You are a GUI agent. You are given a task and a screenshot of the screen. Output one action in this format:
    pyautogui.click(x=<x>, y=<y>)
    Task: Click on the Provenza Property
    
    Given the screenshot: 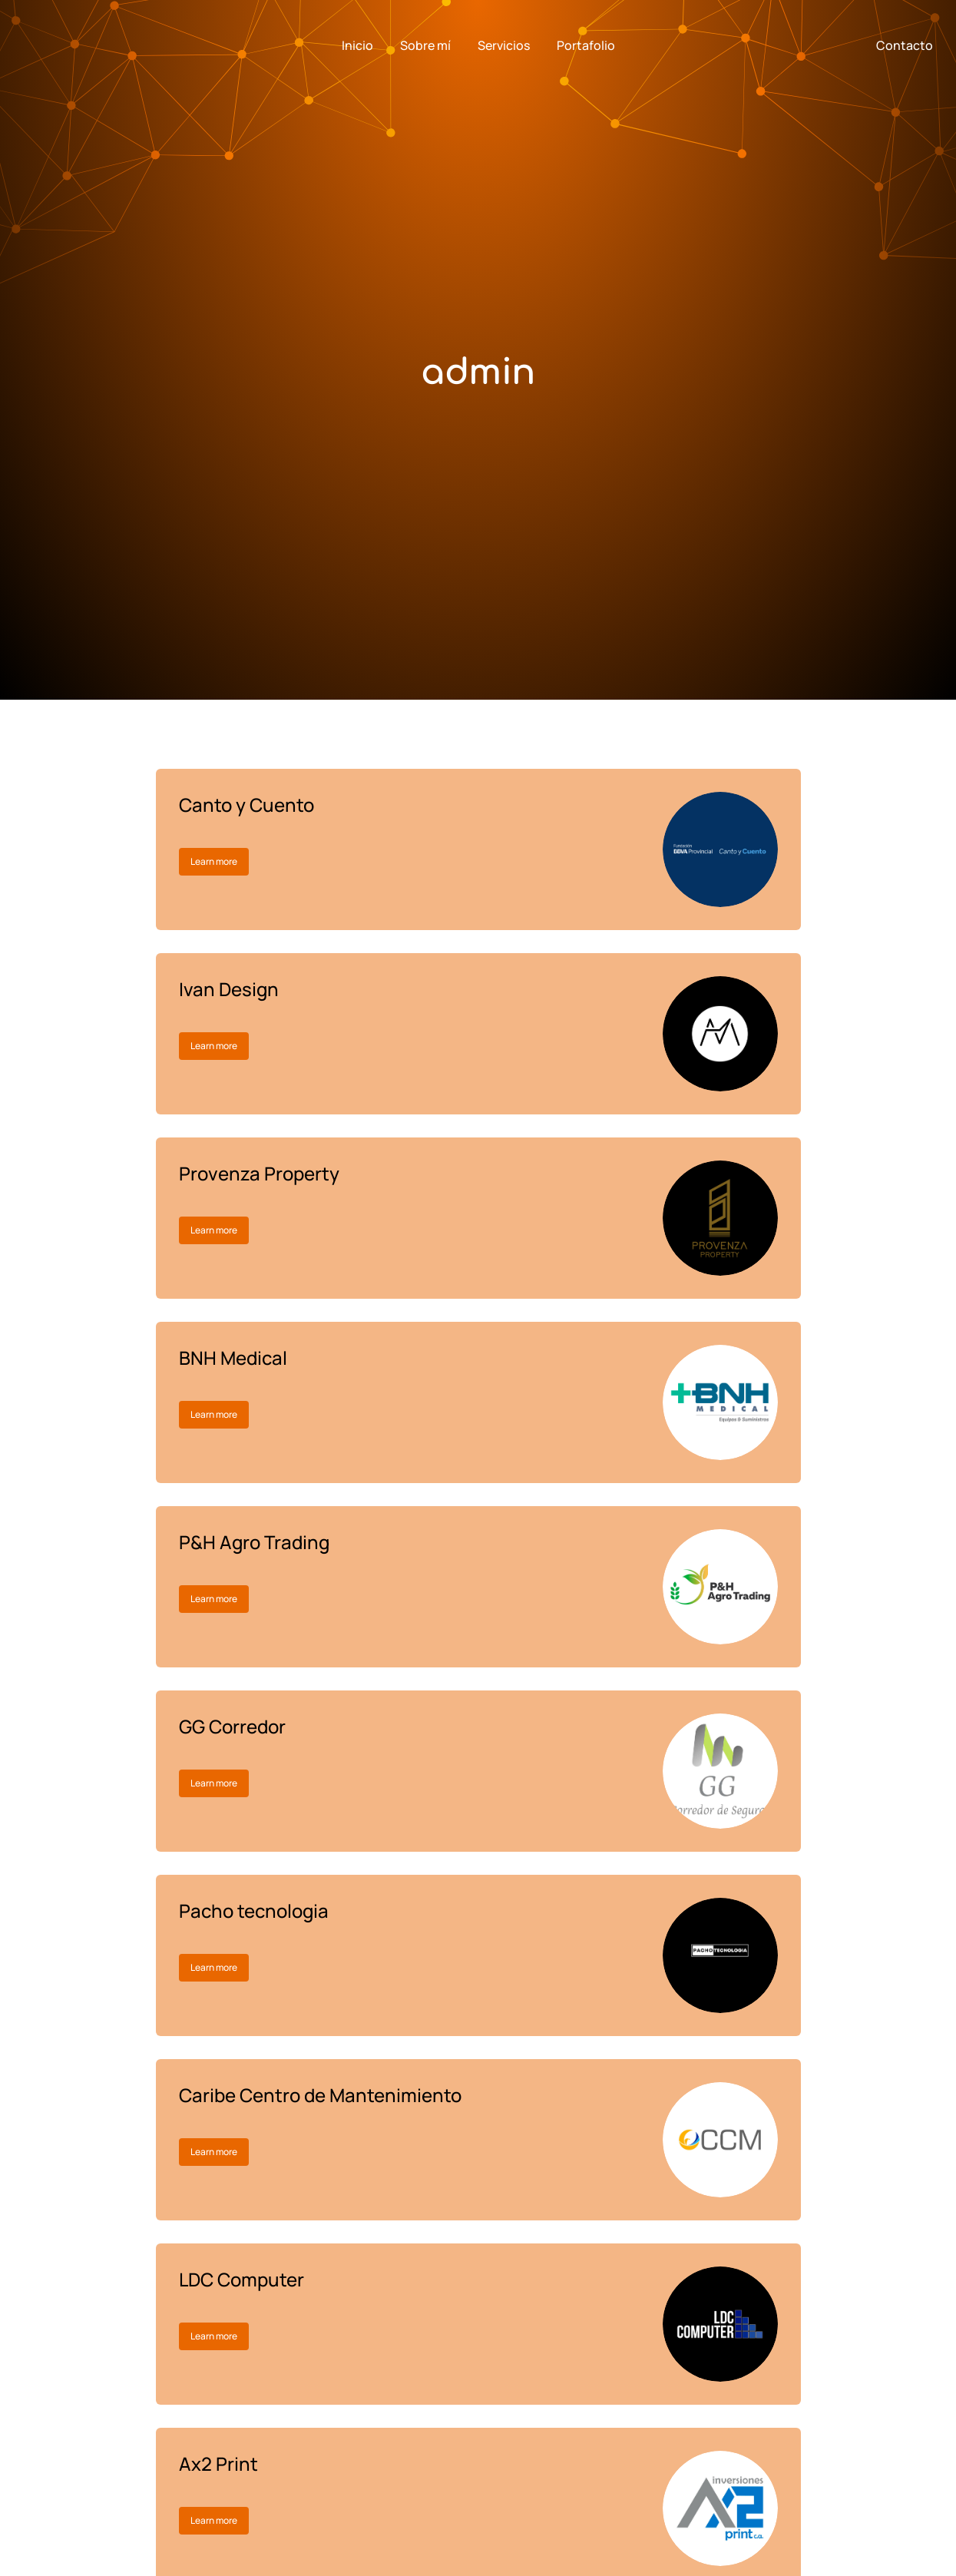 What is the action you would take?
    pyautogui.click(x=259, y=1173)
    